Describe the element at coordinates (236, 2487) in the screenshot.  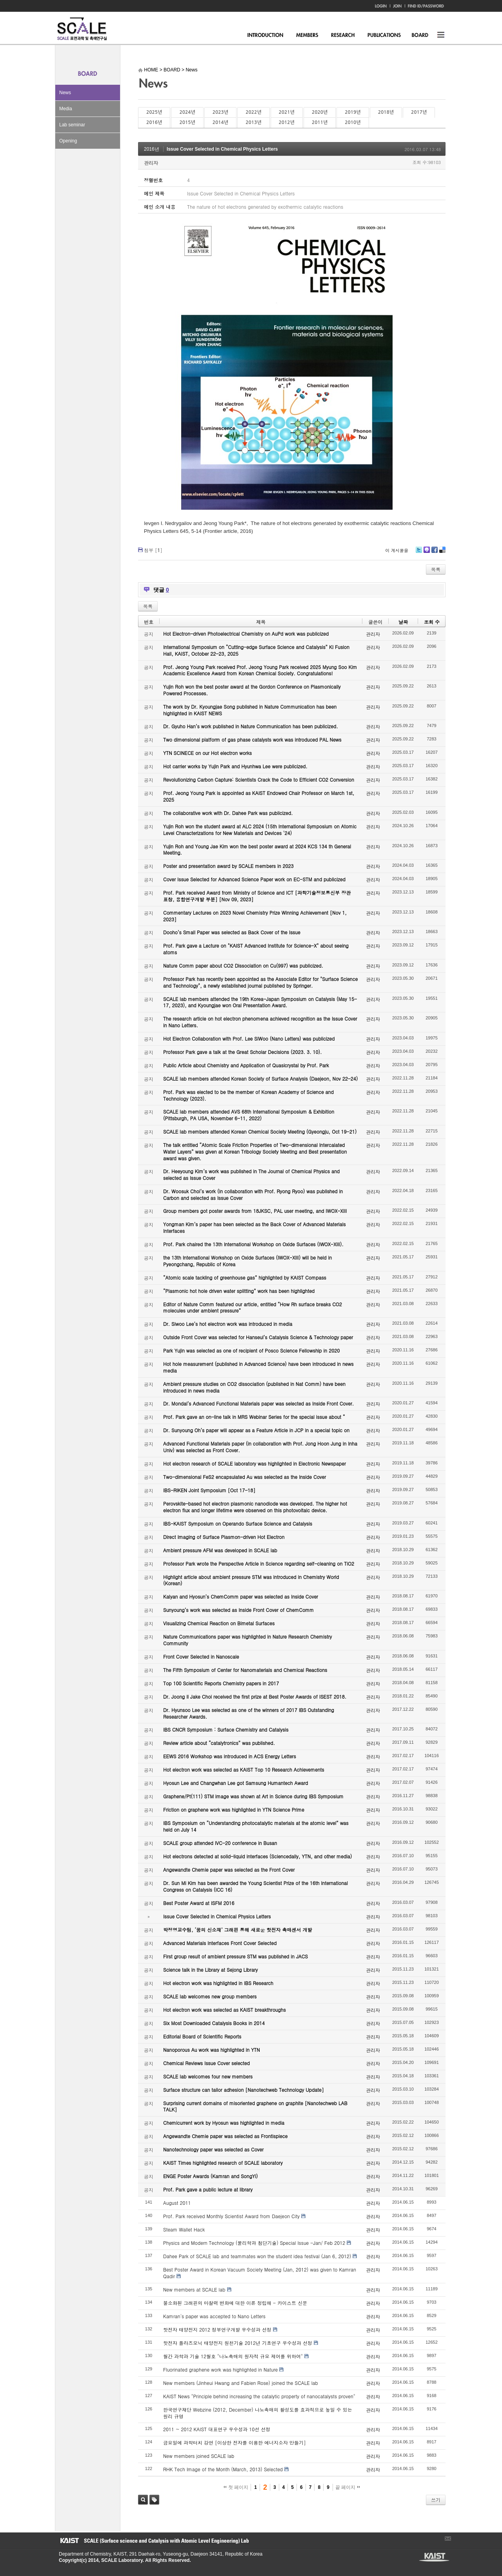
I see `첫 페이지` at that location.